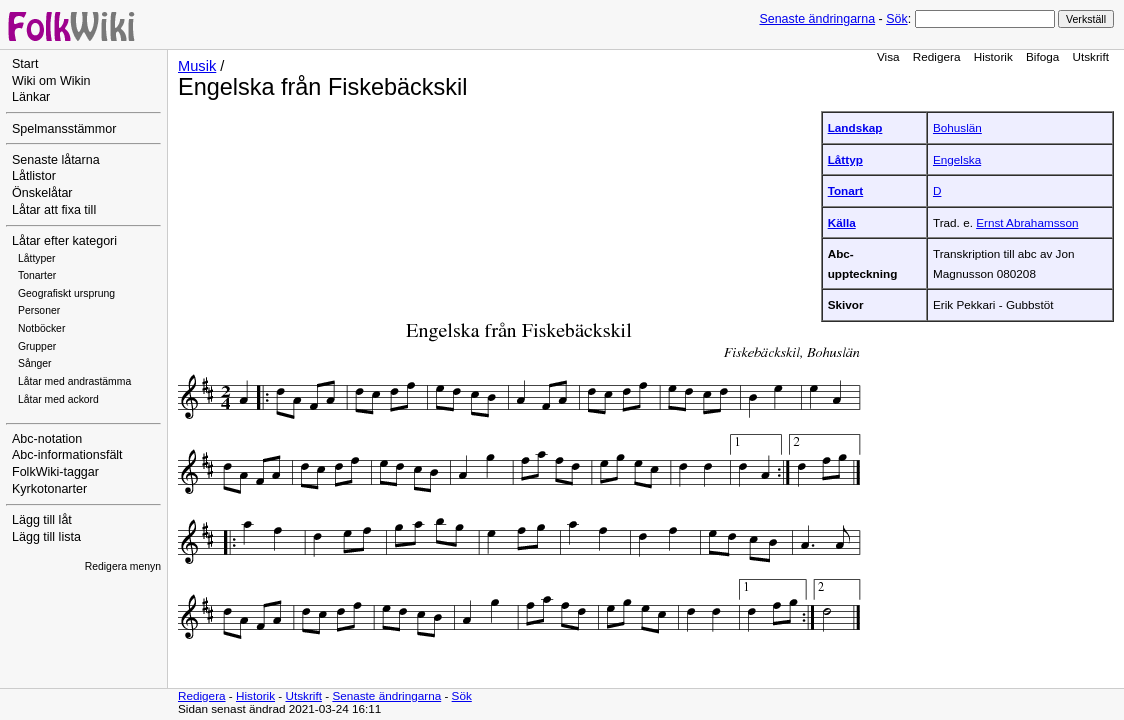  Describe the element at coordinates (64, 241) in the screenshot. I see `Låtar efter kategori` at that location.